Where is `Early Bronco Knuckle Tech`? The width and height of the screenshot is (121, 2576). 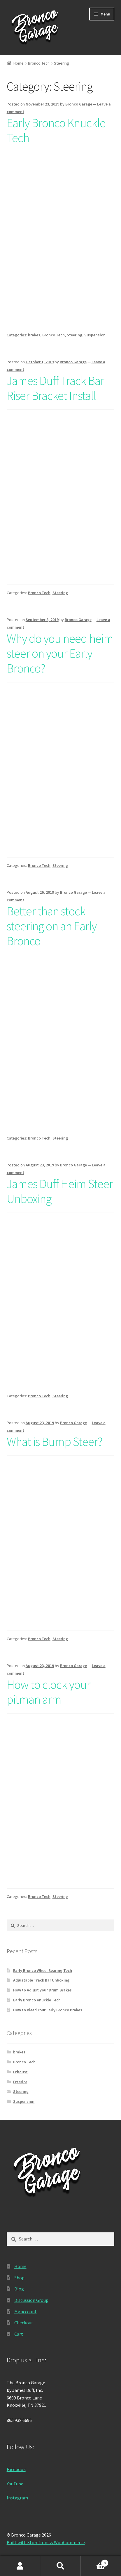
Early Bronco Knuckle Tech is located at coordinates (56, 130).